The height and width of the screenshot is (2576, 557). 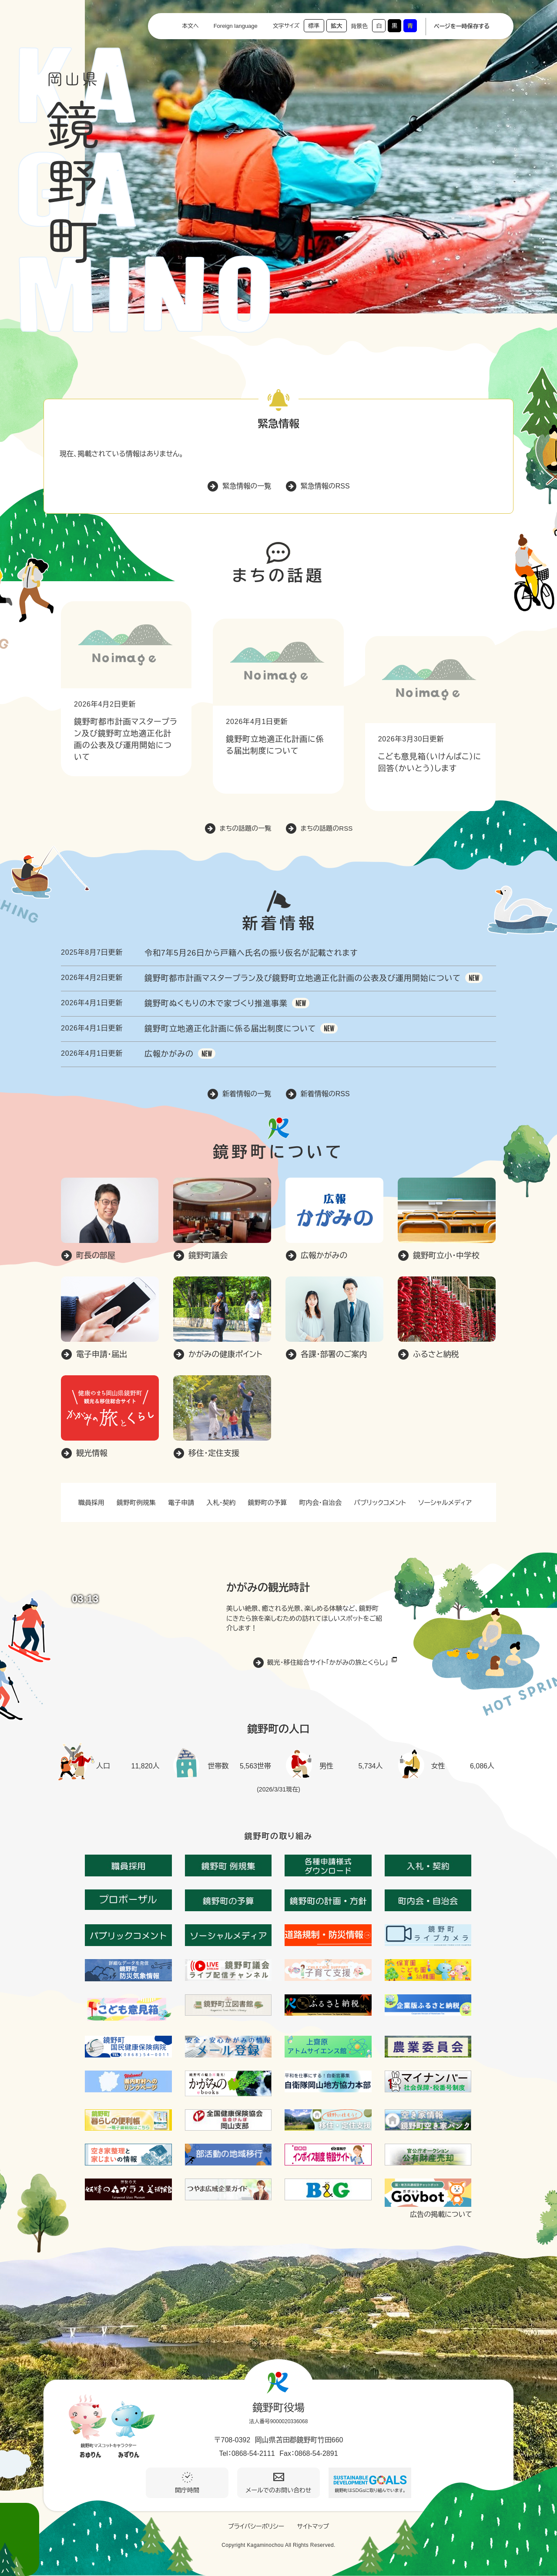 What do you see at coordinates (336, 26) in the screenshot?
I see `拡大` at bounding box center [336, 26].